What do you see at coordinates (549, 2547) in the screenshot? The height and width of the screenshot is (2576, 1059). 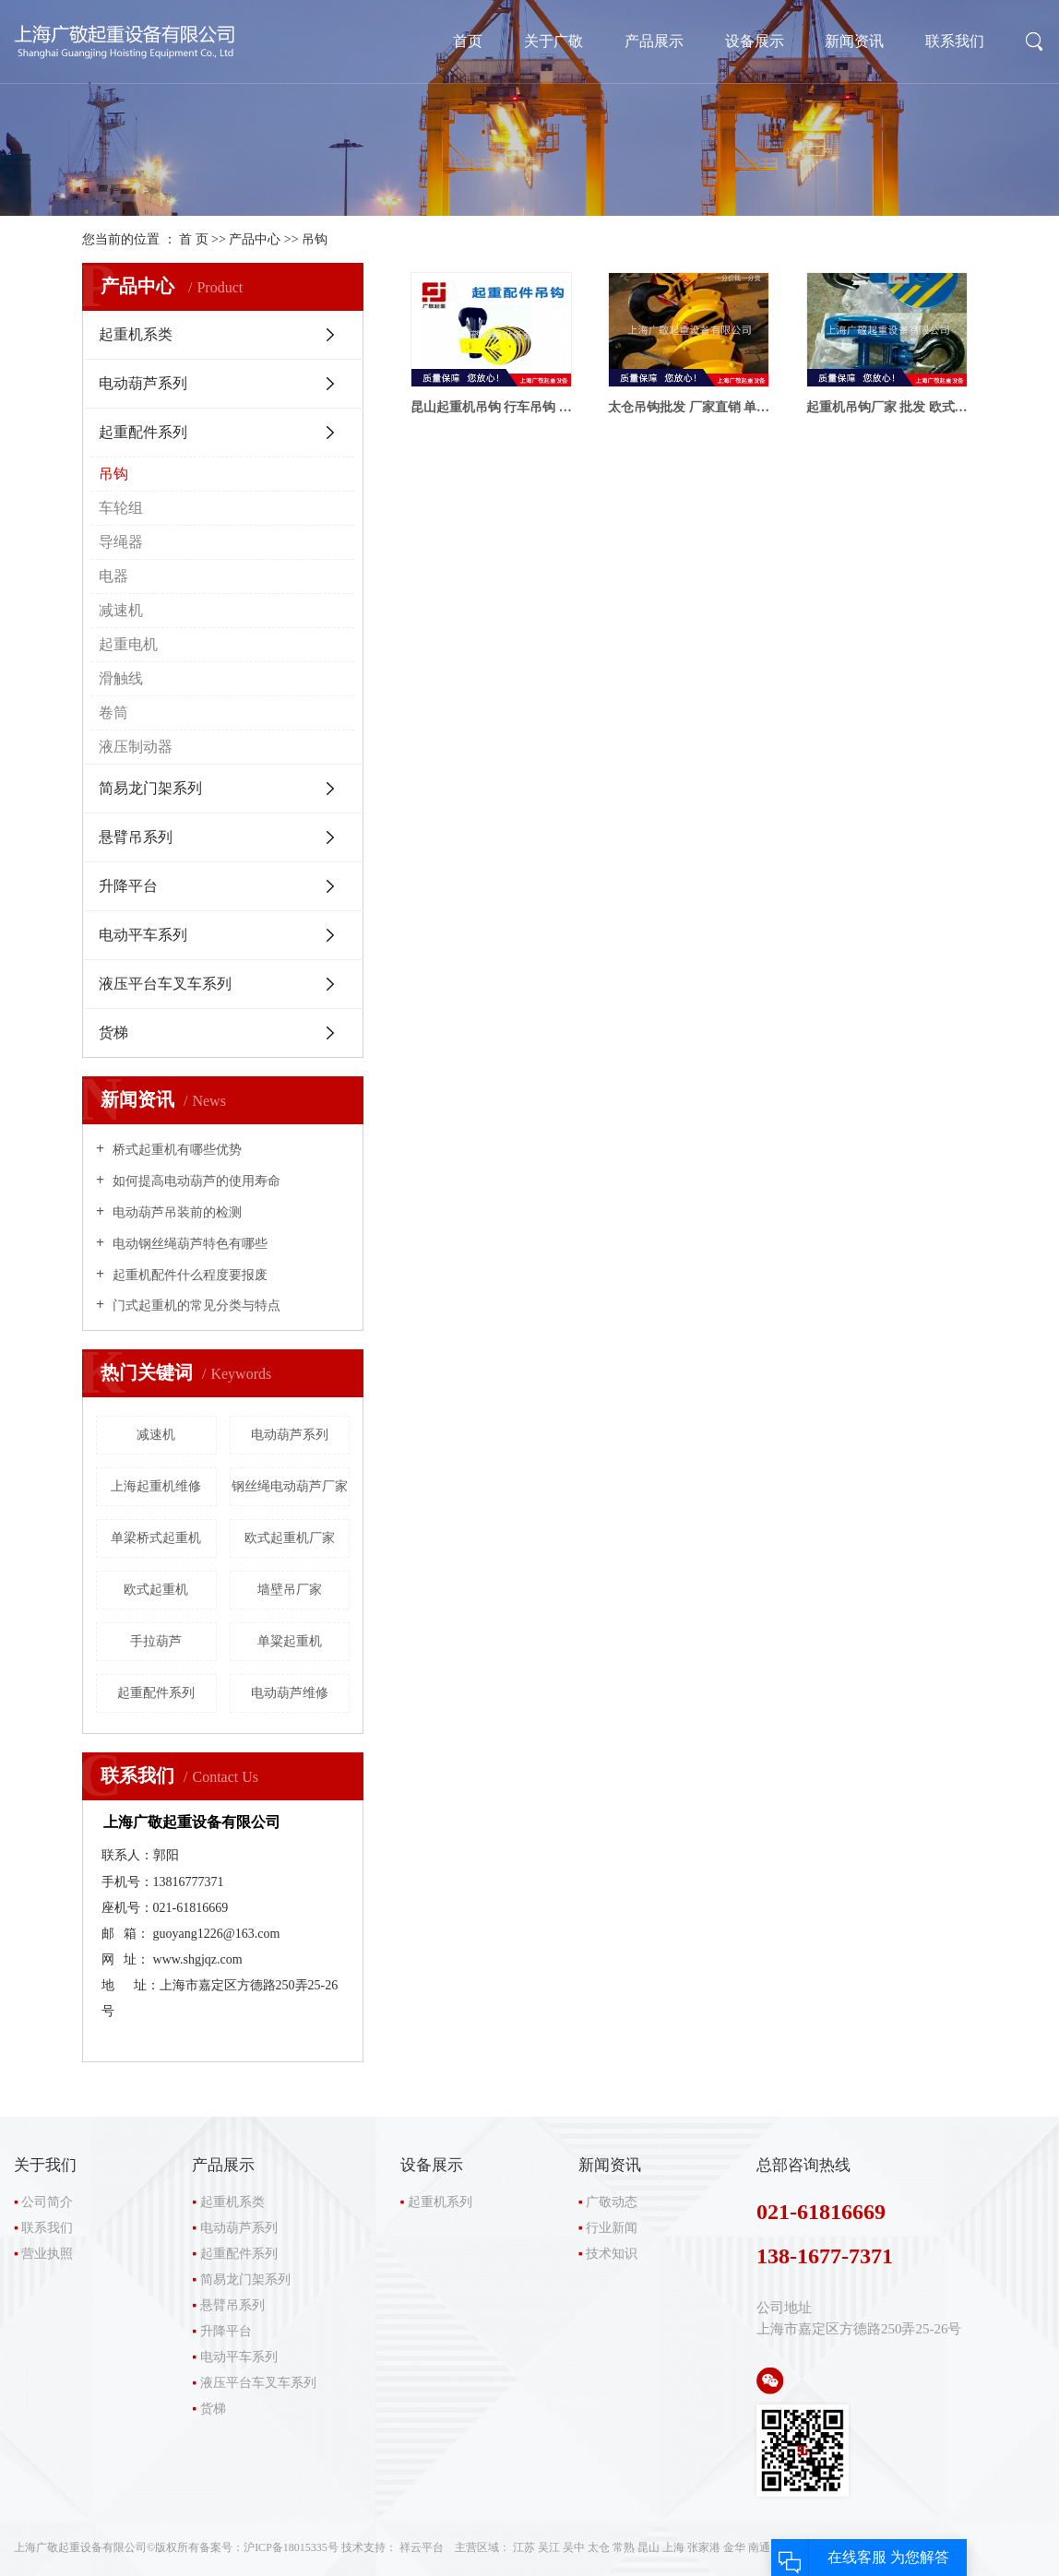 I see `吴江` at bounding box center [549, 2547].